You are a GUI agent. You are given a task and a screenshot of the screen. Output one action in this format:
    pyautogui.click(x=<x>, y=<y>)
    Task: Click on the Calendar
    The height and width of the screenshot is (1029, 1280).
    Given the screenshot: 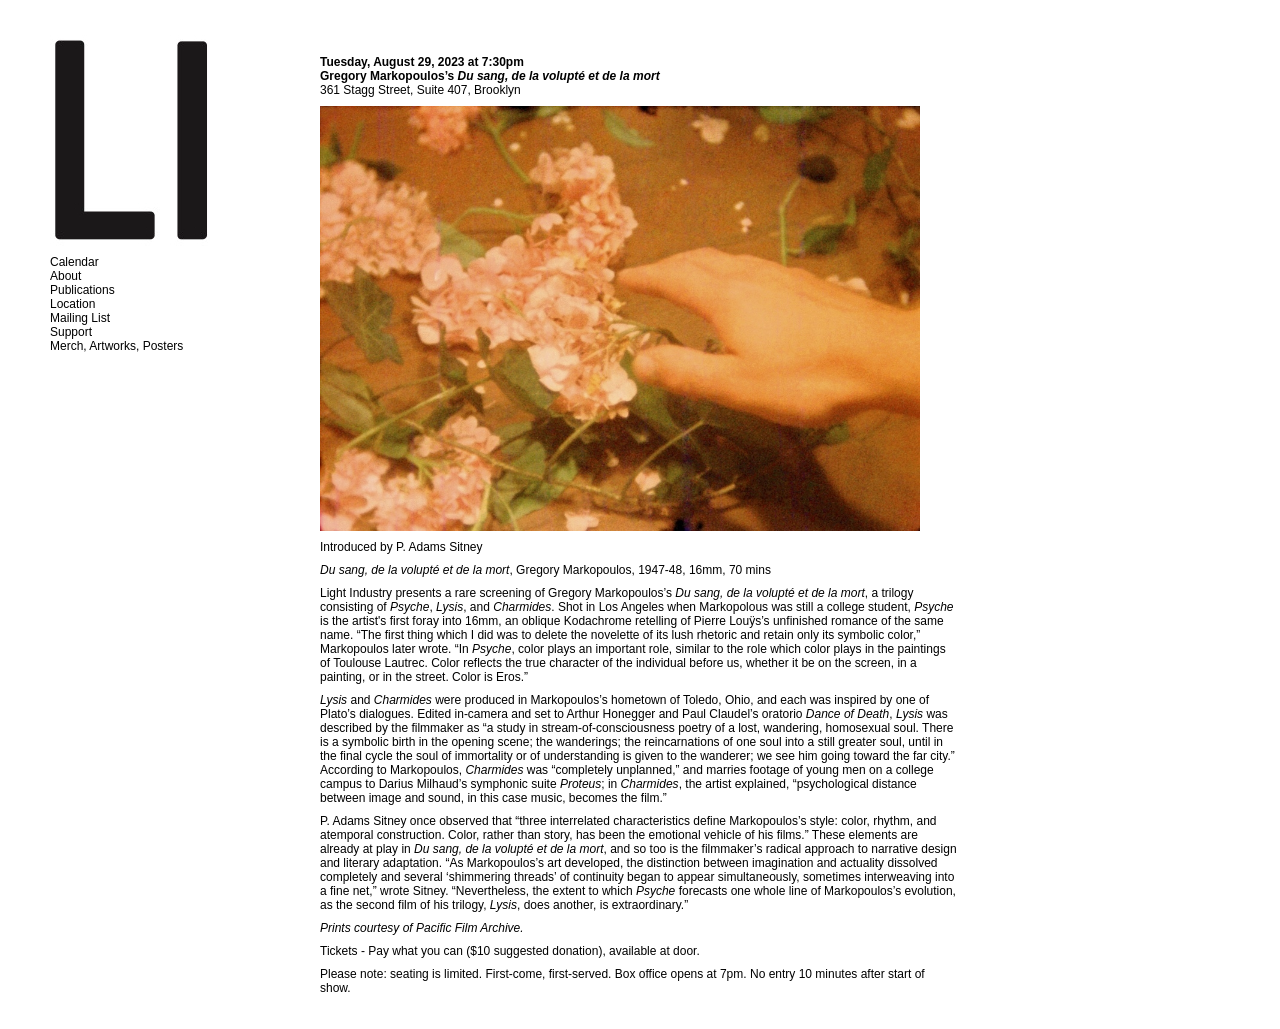 What is the action you would take?
    pyautogui.click(x=74, y=262)
    